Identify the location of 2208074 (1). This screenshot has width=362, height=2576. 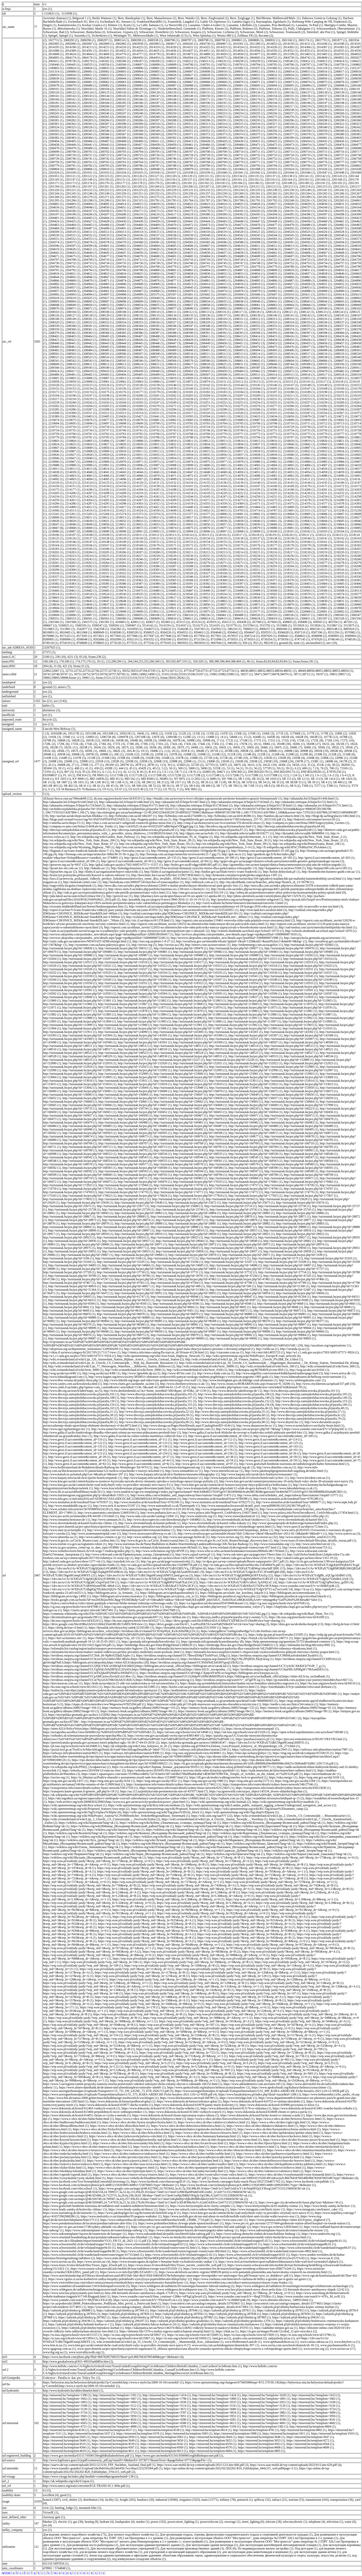
(123, 308).